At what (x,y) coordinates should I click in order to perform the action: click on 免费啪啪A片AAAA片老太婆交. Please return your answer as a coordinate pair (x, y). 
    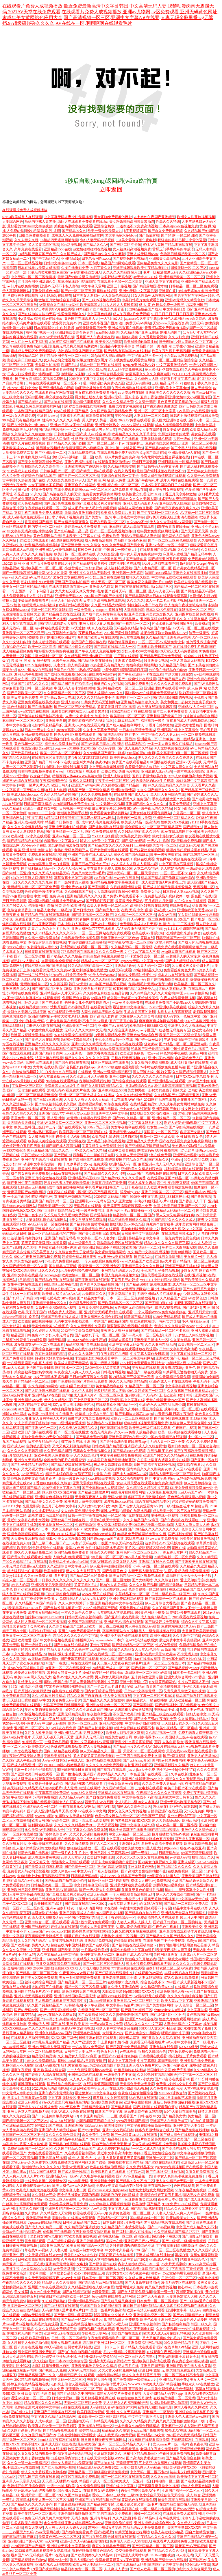
    Looking at the image, I should click on (83, 1599).